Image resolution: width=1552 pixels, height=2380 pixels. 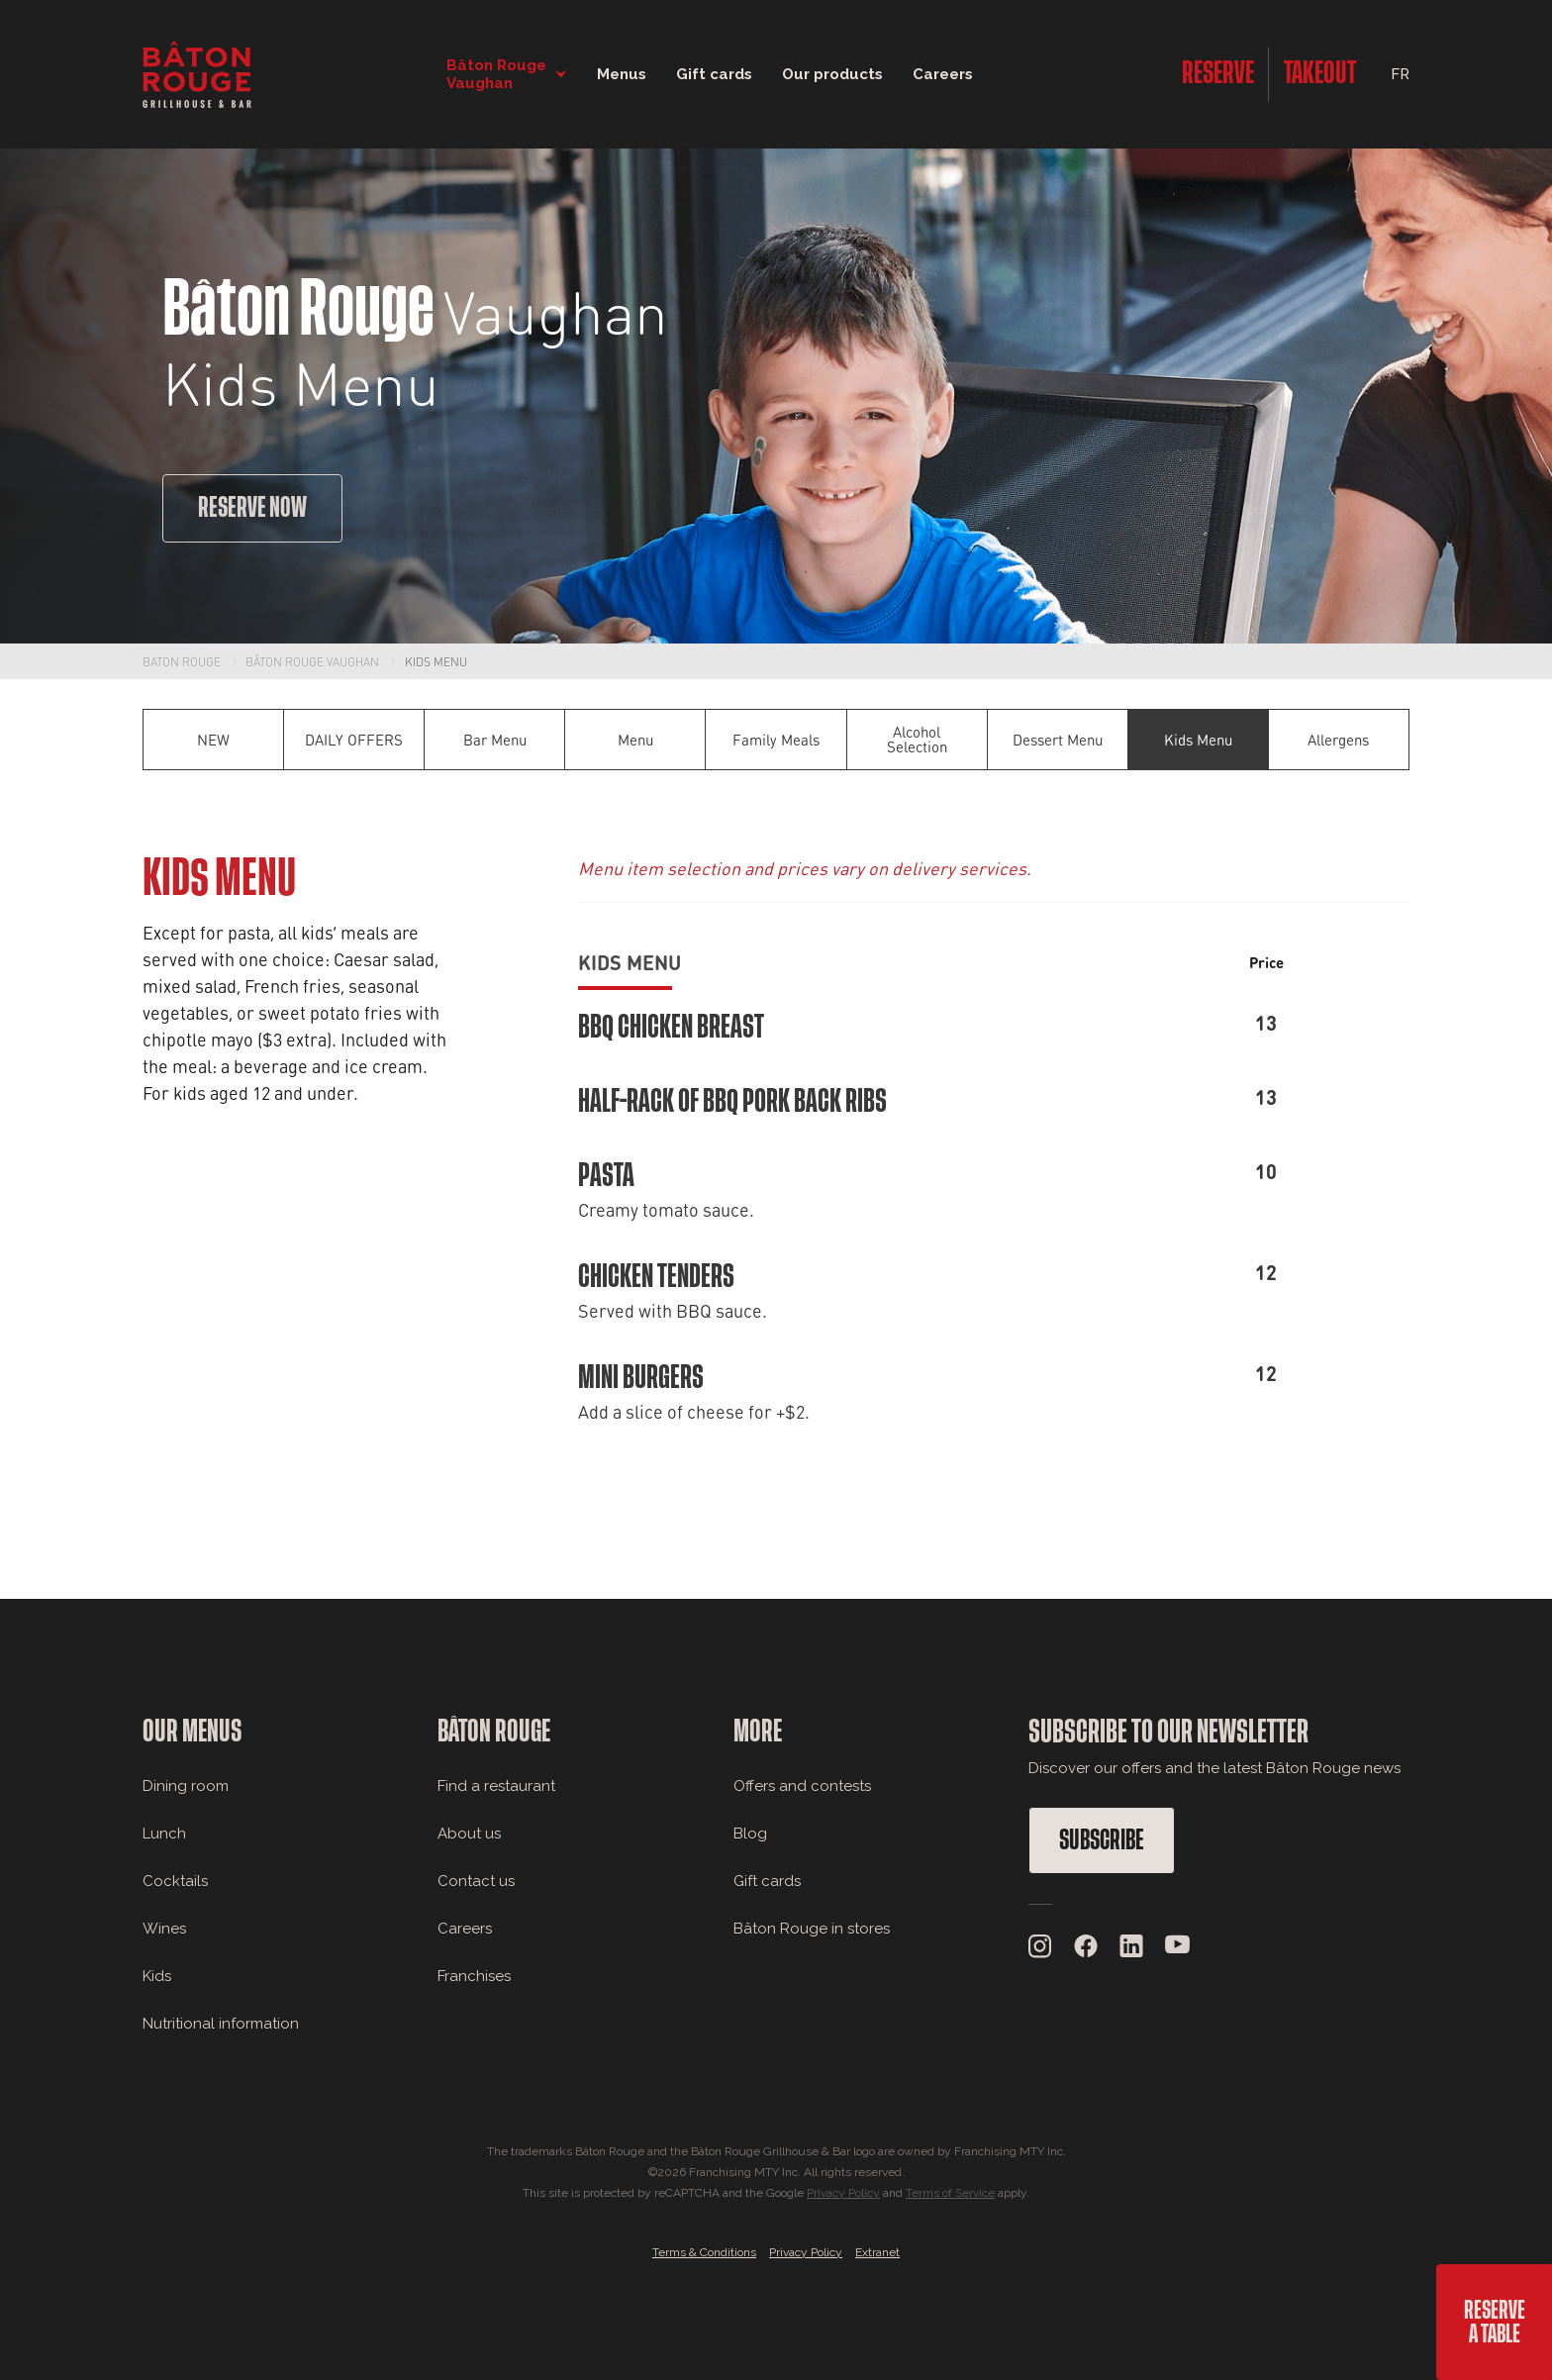 I want to click on Terms & Conditions, so click(x=704, y=2252).